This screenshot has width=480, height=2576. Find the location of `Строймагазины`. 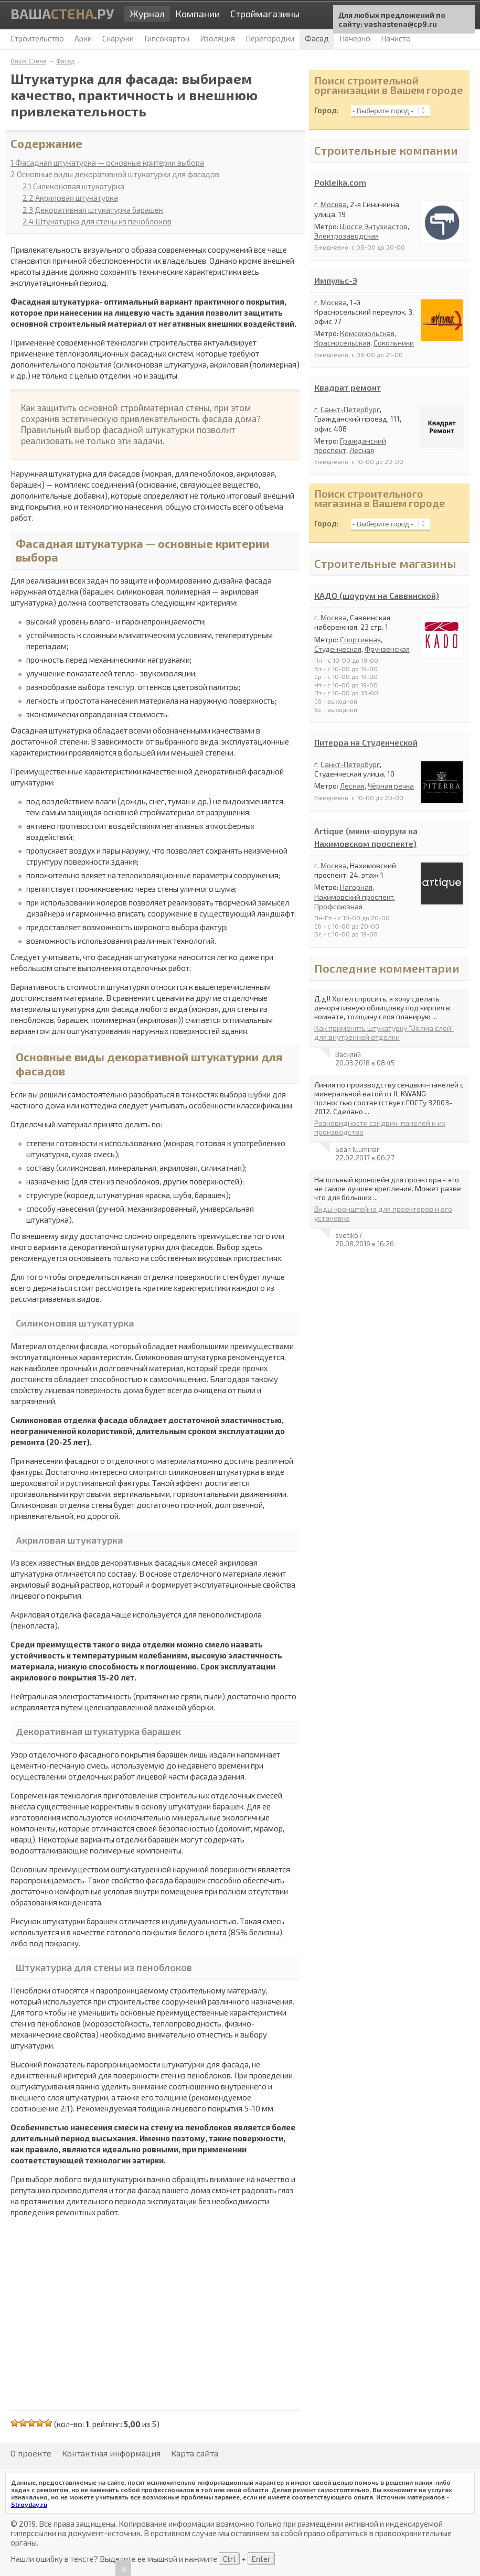

Строймагазины is located at coordinates (265, 13).